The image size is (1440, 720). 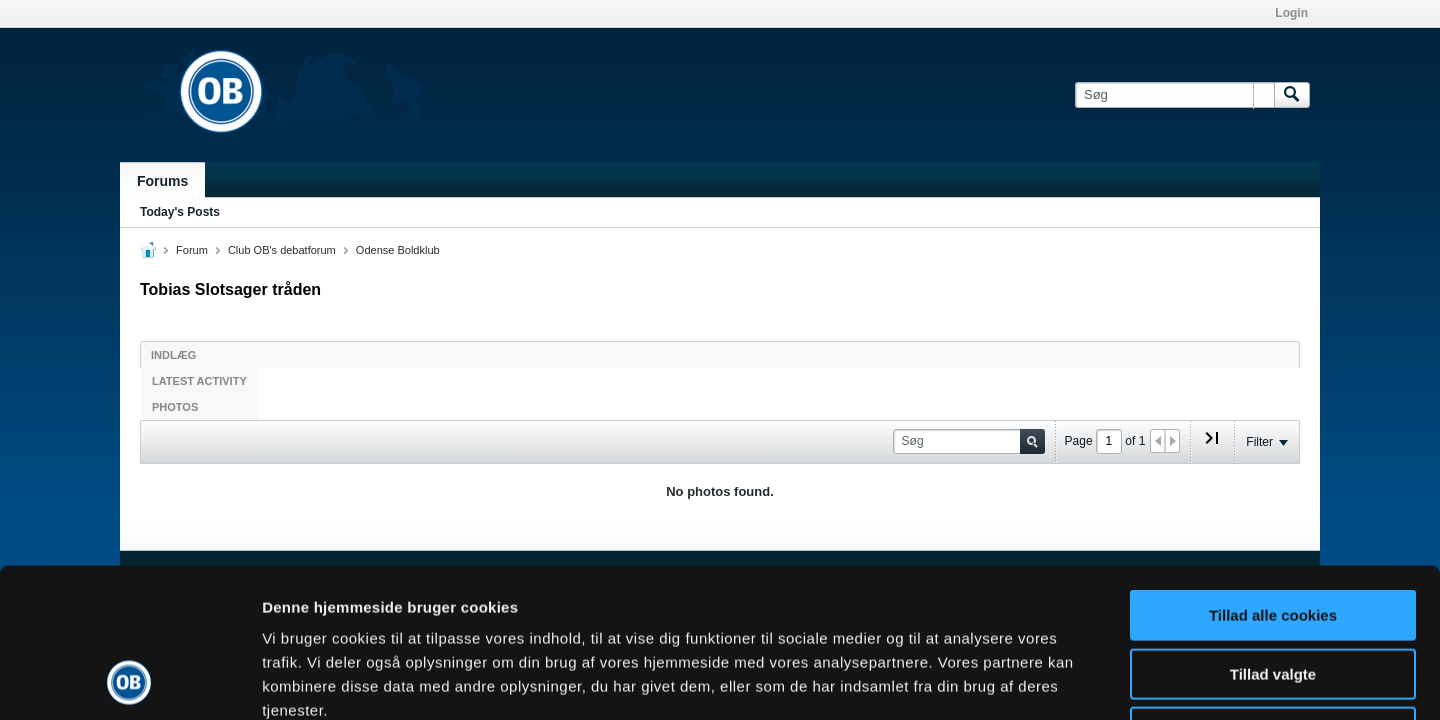 I want to click on Today's Posts, so click(x=180, y=212).